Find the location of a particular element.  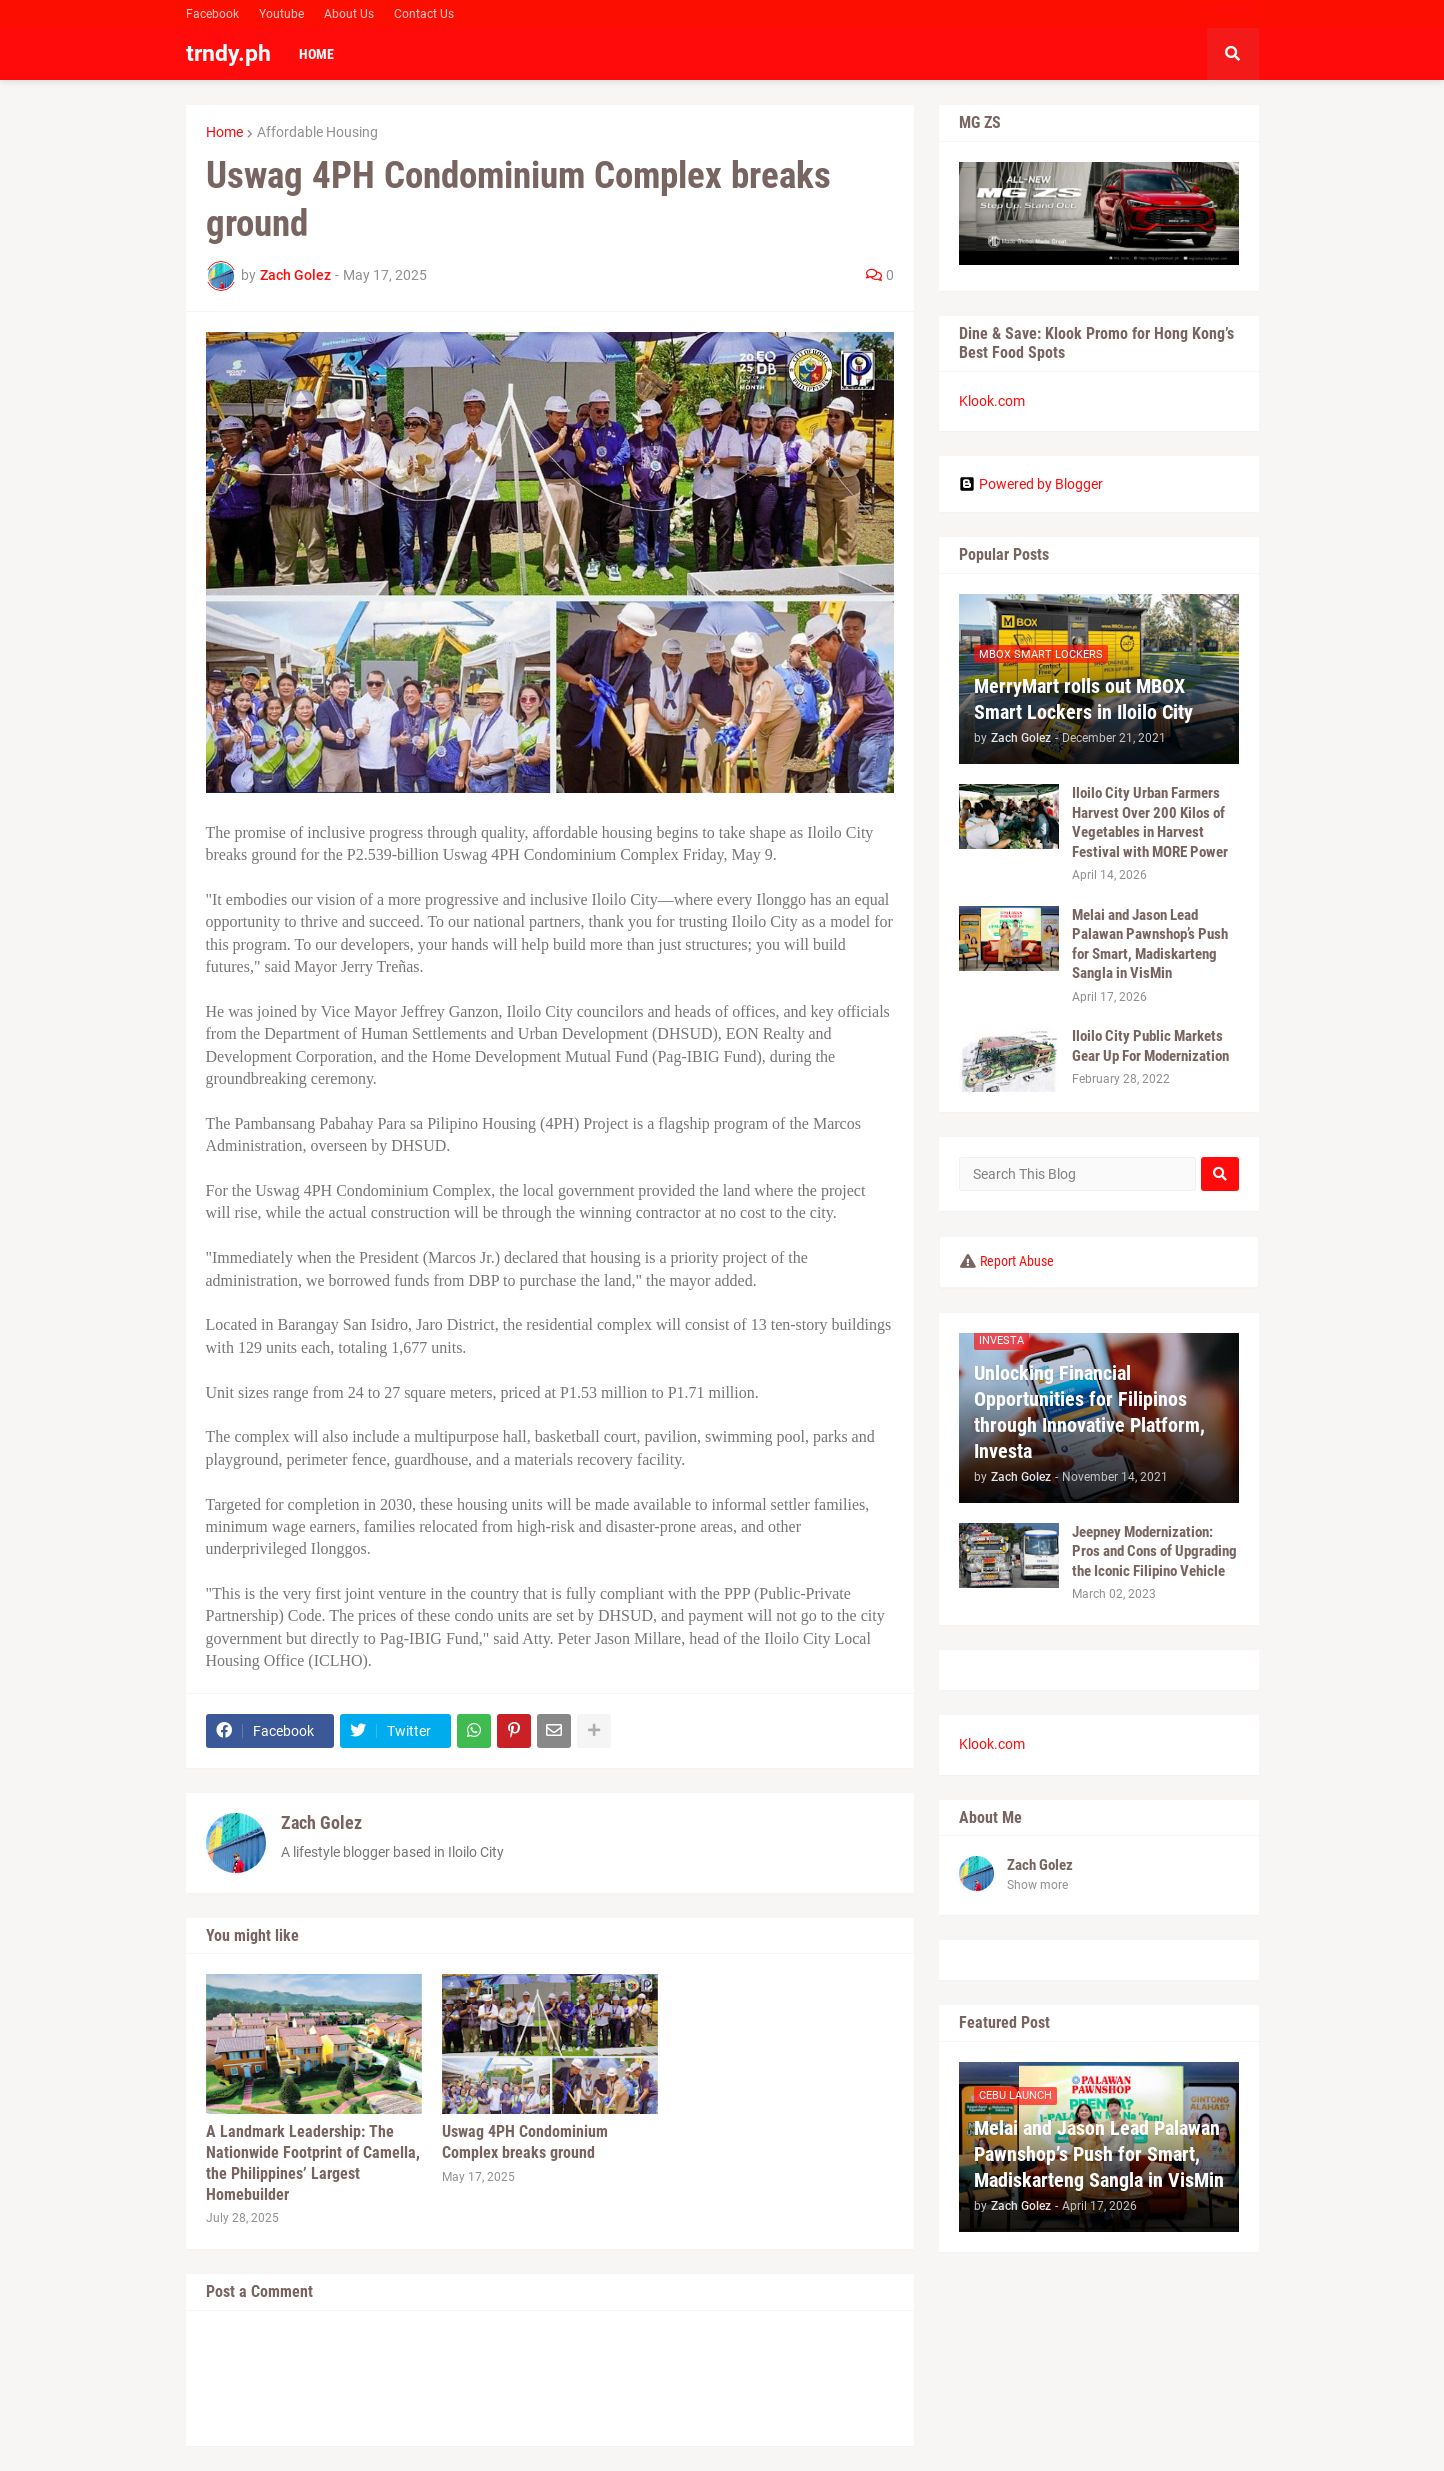

Report Abuse is located at coordinates (1017, 1261).